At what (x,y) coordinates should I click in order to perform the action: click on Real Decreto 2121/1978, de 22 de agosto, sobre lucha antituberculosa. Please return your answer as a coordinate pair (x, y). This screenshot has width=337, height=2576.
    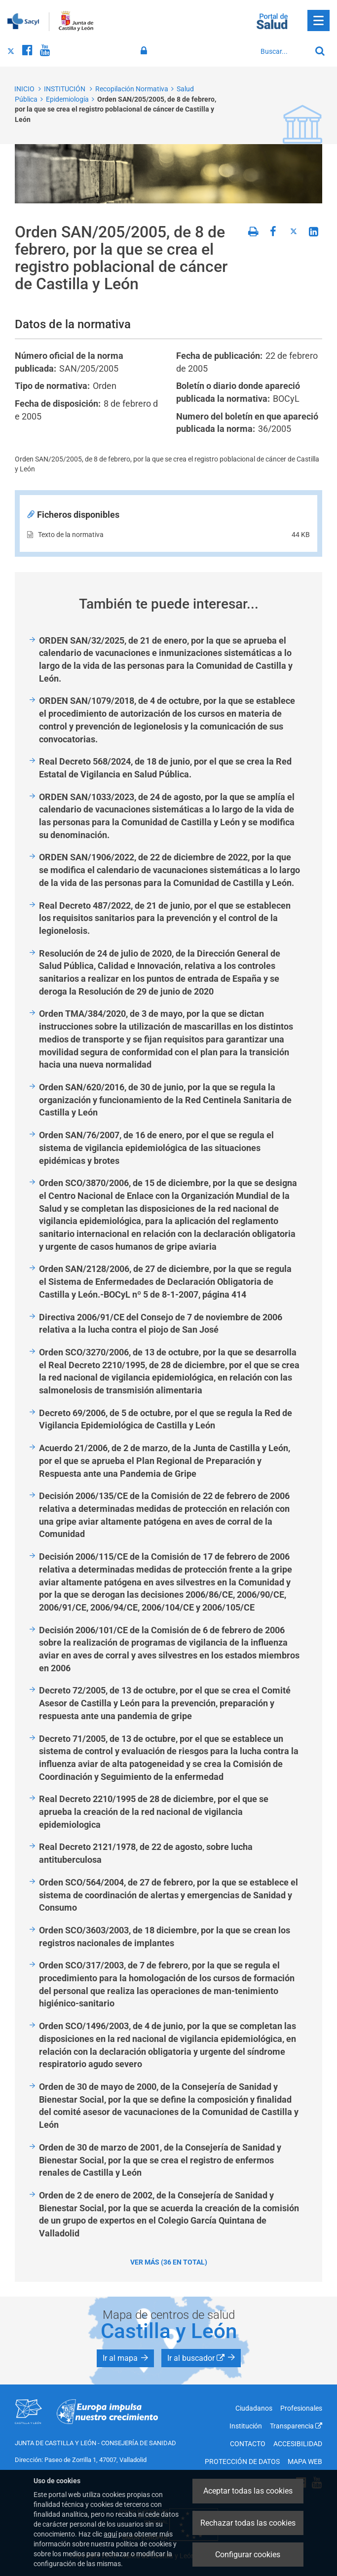
    Looking at the image, I should click on (146, 1853).